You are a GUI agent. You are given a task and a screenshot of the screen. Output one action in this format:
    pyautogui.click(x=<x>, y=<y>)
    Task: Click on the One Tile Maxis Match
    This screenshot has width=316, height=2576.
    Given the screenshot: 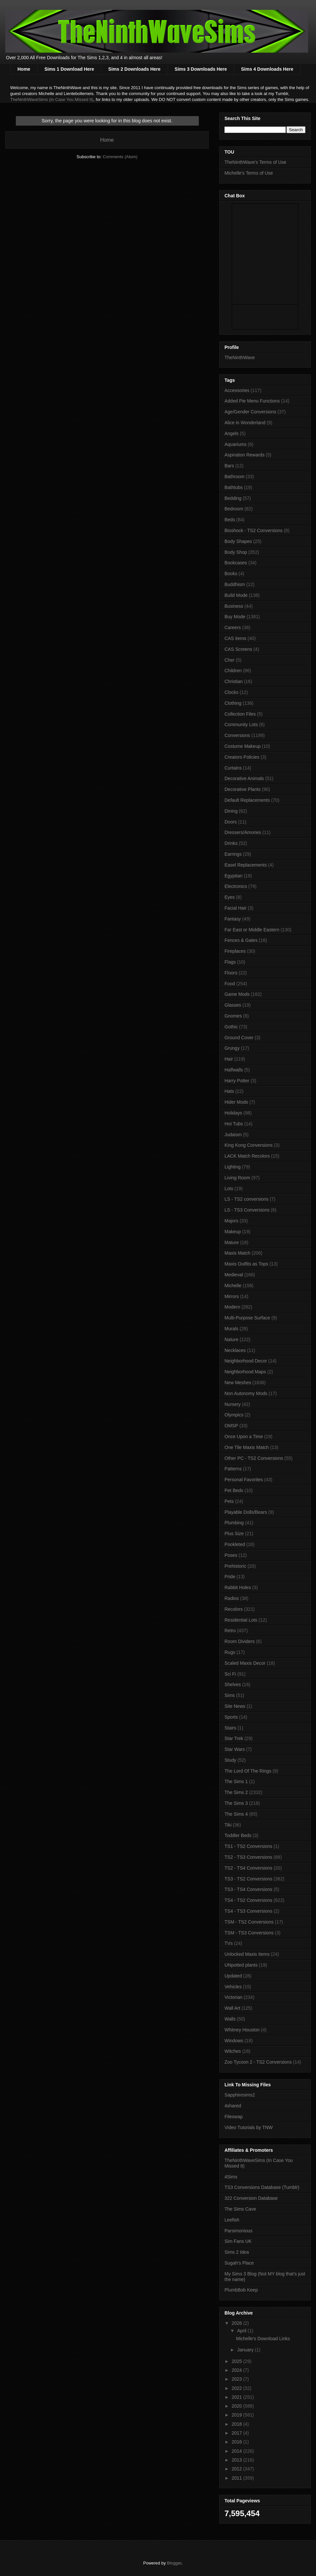 What is the action you would take?
    pyautogui.click(x=246, y=1447)
    